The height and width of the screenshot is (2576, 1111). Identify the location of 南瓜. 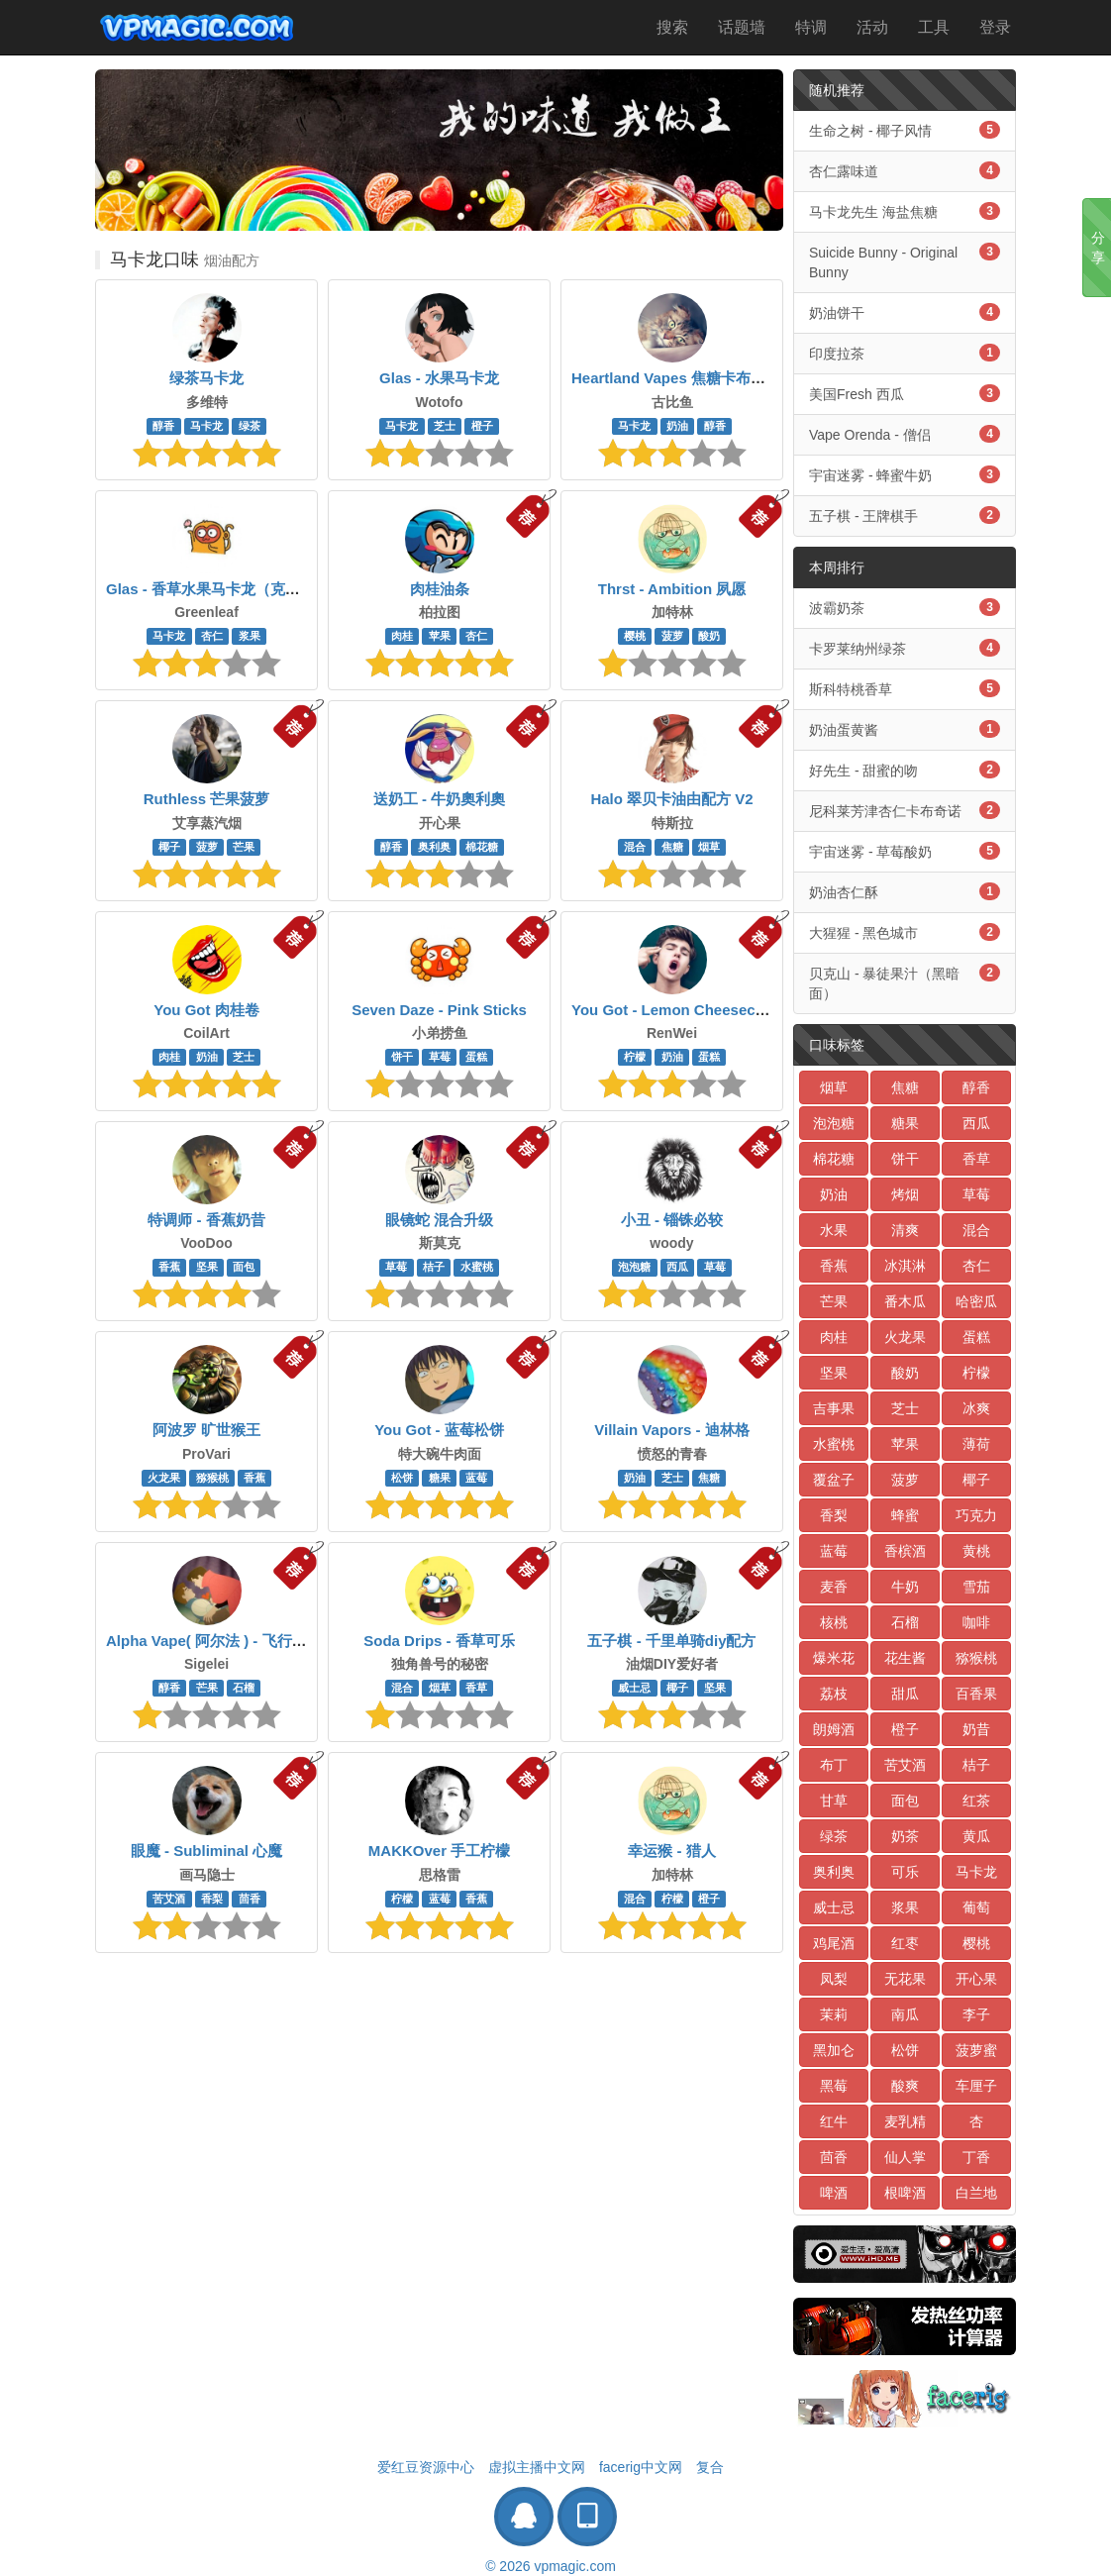
(905, 2014).